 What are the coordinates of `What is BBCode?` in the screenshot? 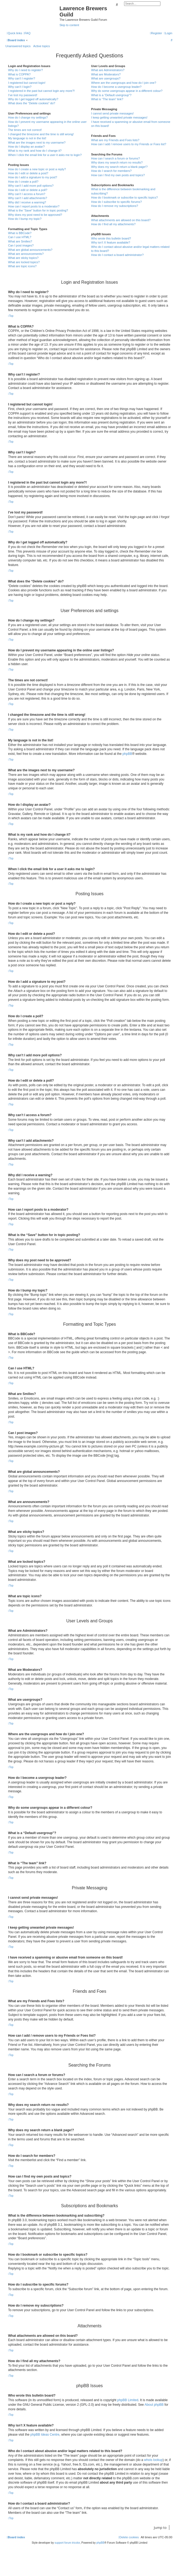 It's located at (19, 233).